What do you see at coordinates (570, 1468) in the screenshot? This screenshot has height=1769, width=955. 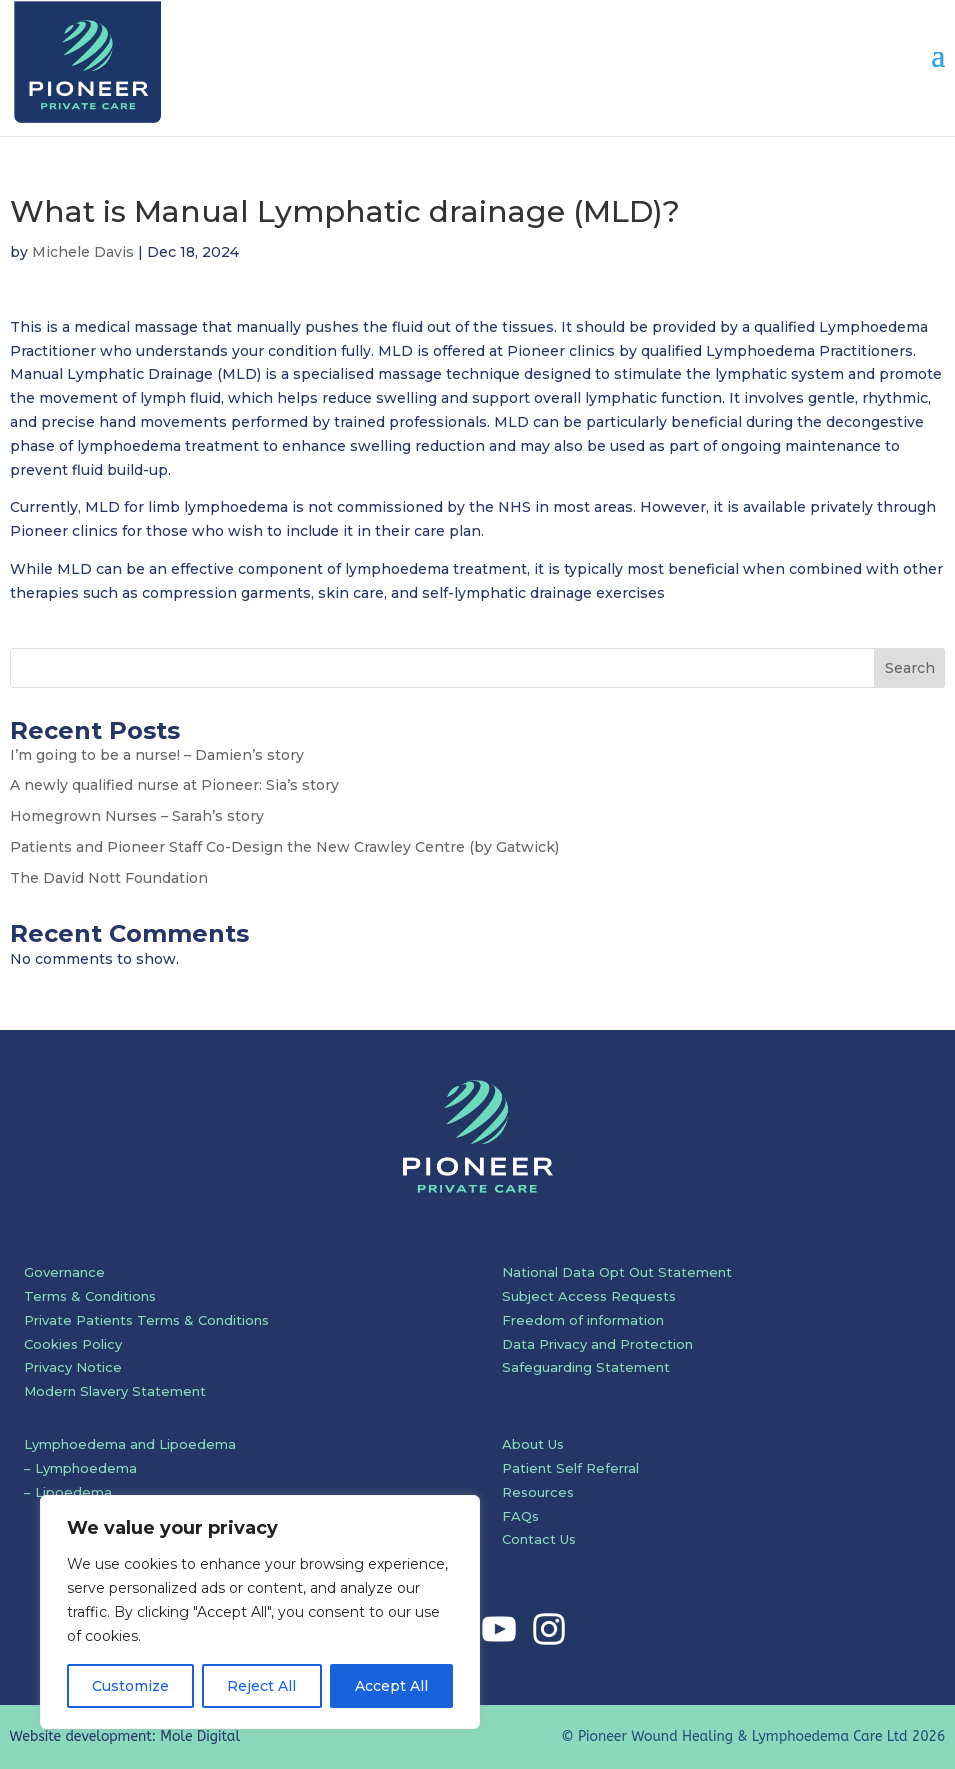 I see `Patient Self Referral` at bounding box center [570, 1468].